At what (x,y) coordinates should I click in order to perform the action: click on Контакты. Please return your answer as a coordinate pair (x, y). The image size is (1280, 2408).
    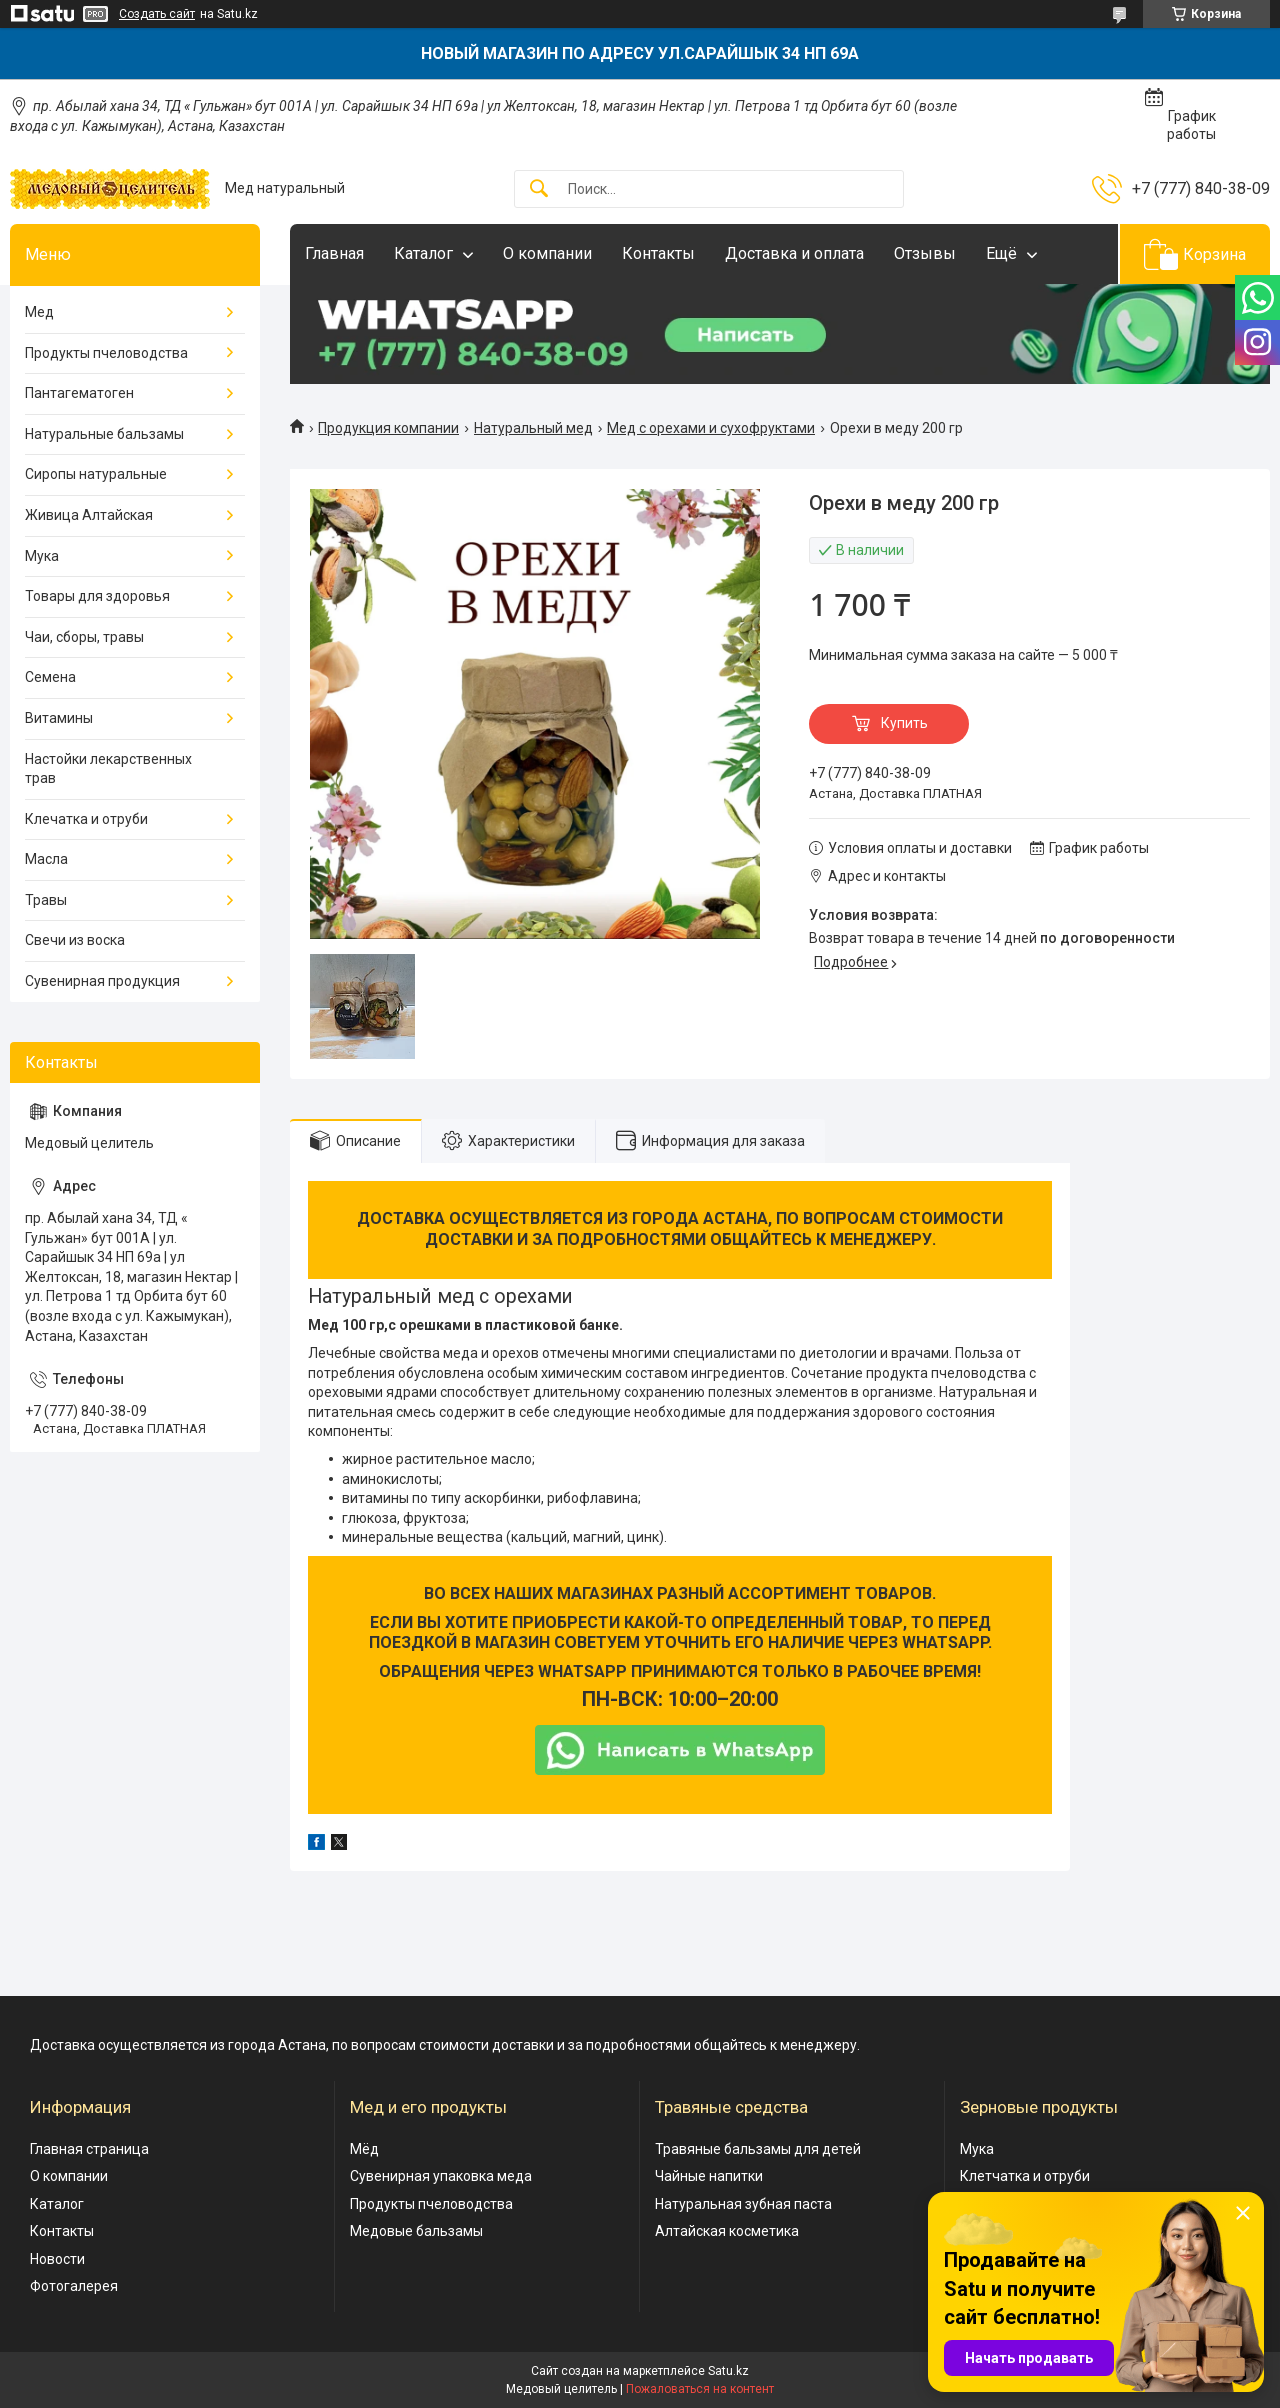
    Looking at the image, I should click on (658, 253).